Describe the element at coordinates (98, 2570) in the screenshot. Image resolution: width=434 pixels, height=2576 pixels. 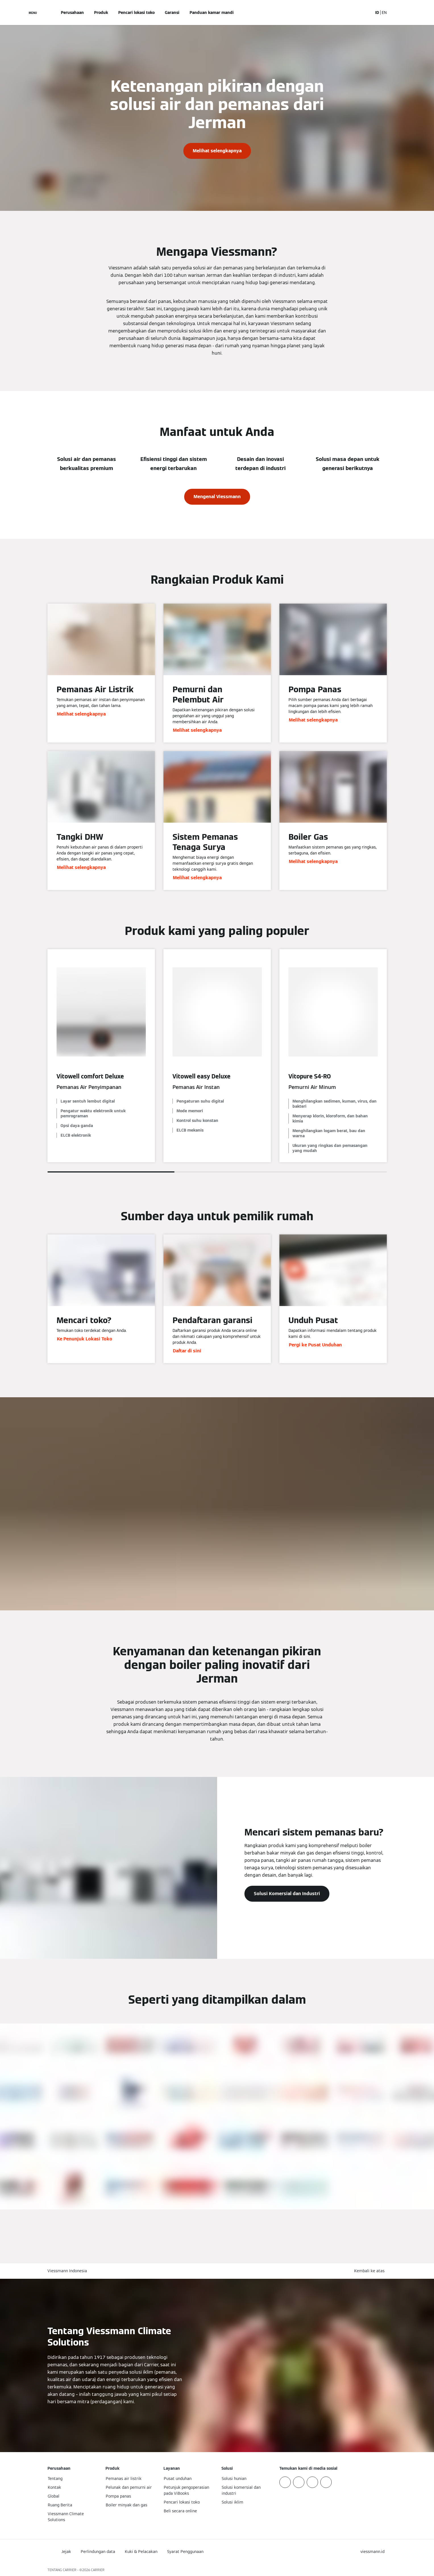
I see `CARRIER` at that location.